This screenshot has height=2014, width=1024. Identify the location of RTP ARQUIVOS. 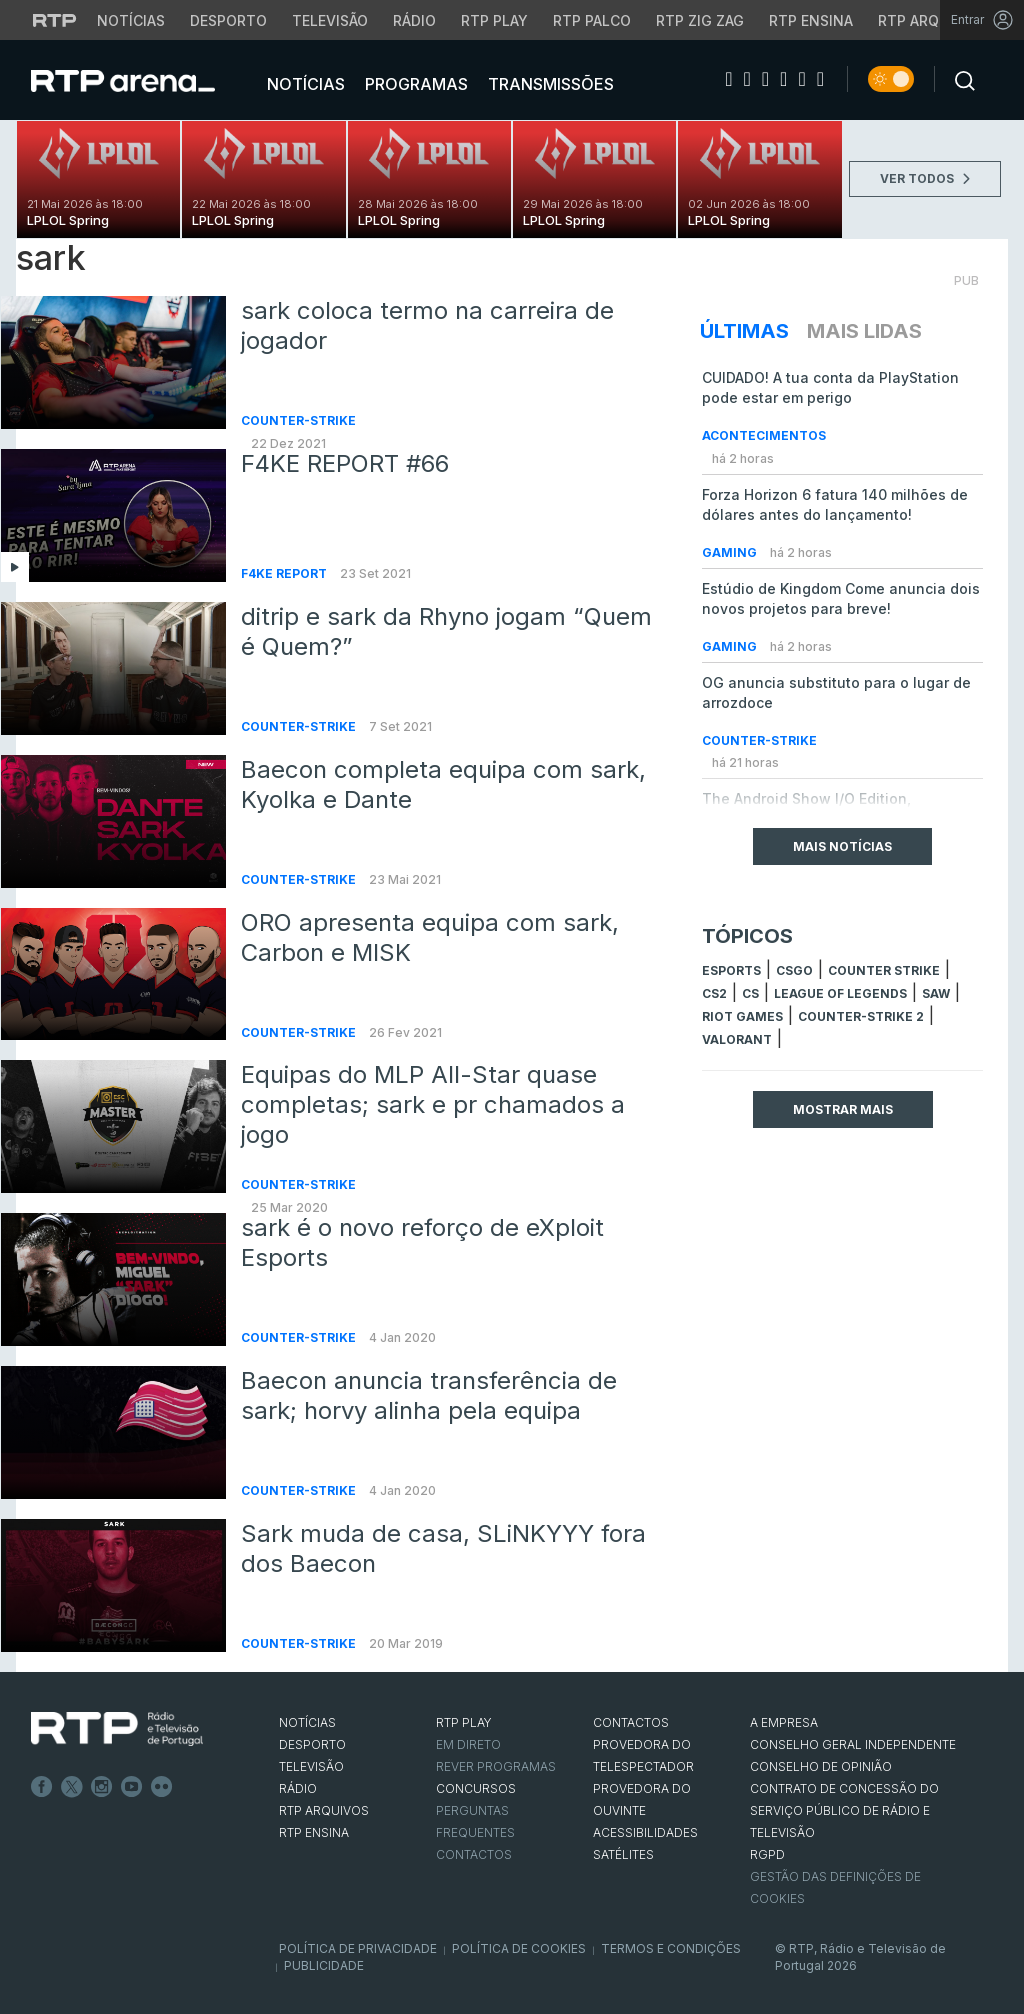
(324, 1810).